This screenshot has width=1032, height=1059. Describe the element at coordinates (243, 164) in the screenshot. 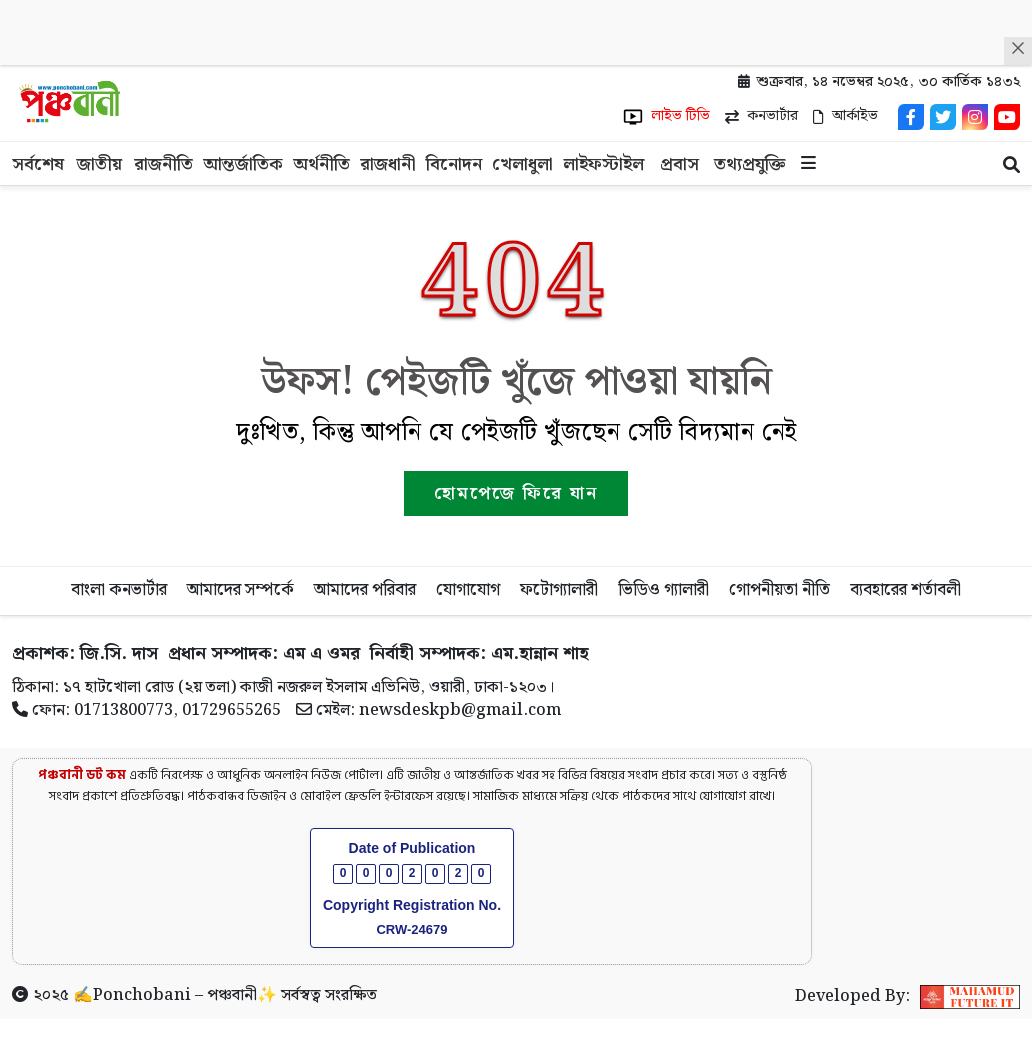

I see `আন্তর্জাতিক` at that location.